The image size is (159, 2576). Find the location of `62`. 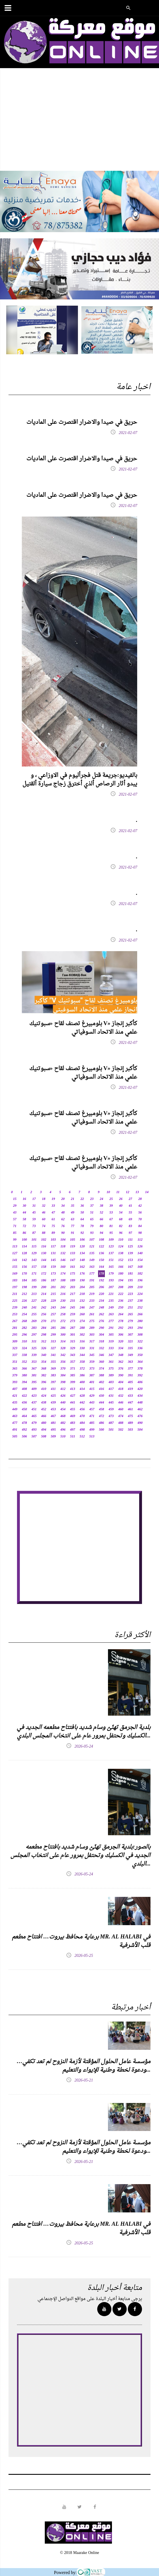

62 is located at coordinates (63, 1219).